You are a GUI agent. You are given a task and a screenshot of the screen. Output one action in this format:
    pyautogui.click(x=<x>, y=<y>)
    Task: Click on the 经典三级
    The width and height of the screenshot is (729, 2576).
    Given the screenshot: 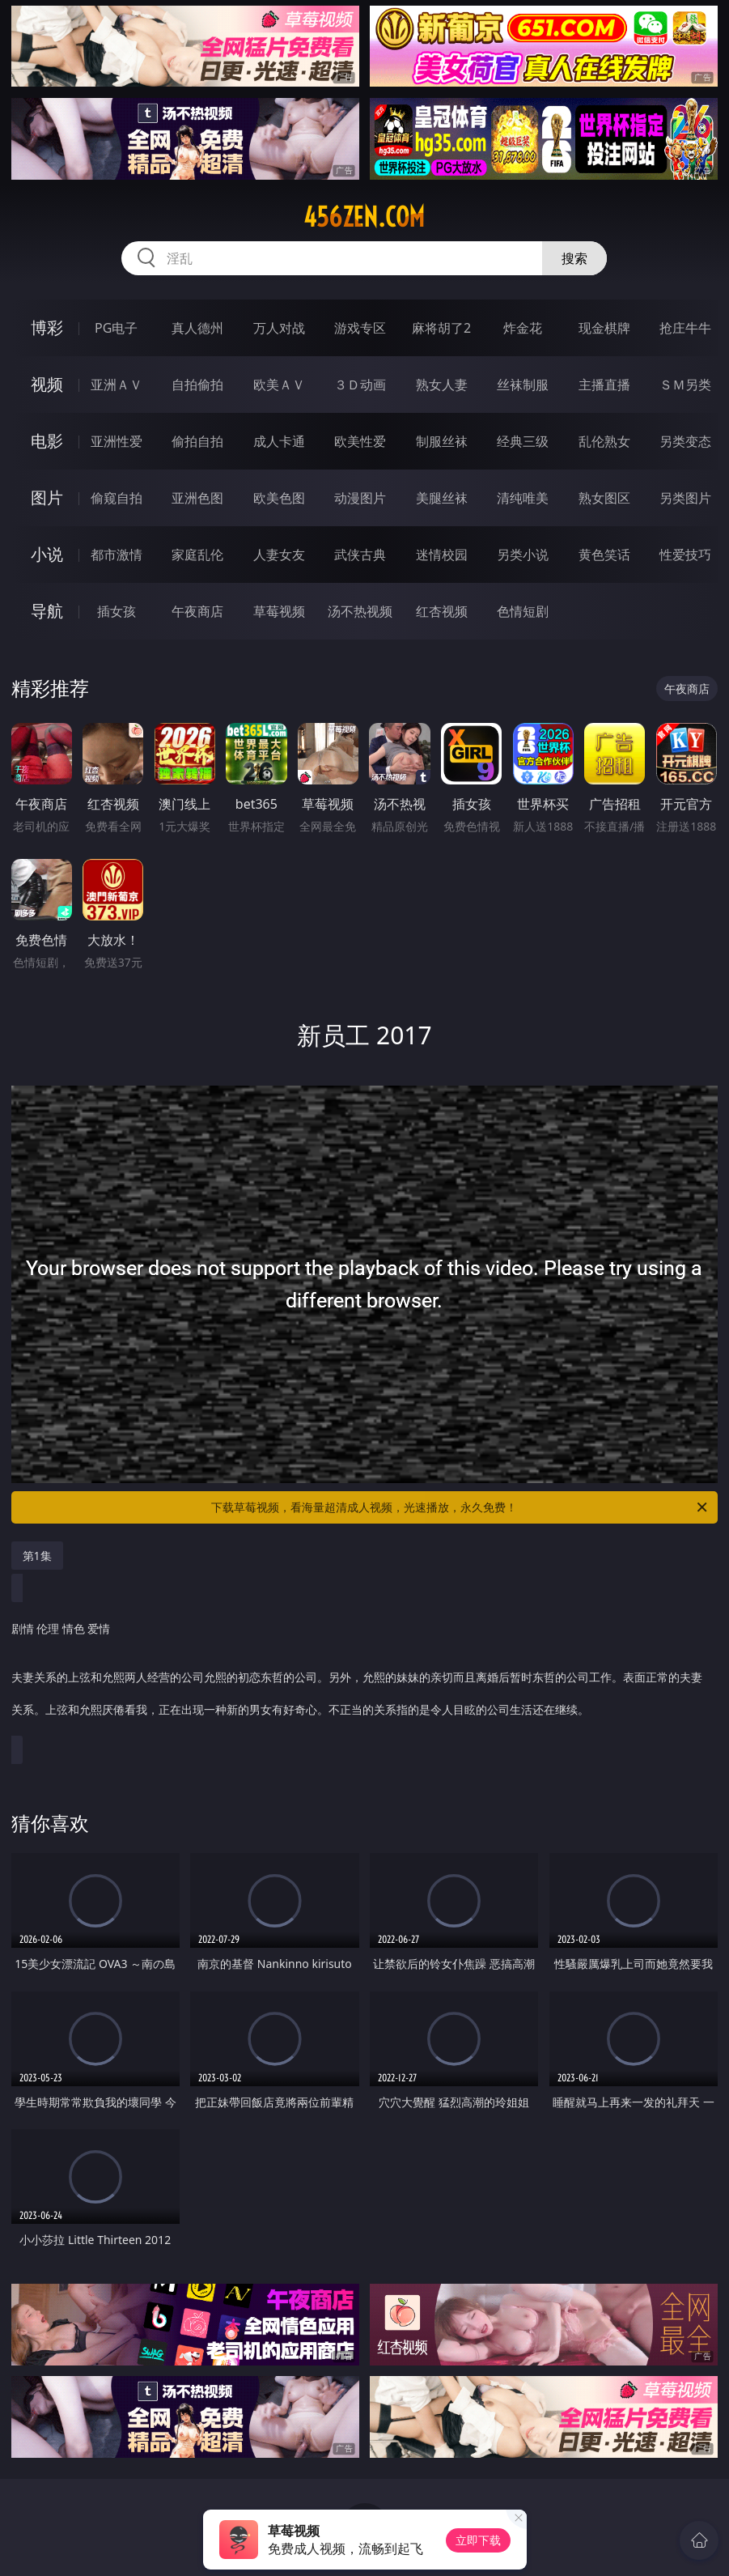 What is the action you would take?
    pyautogui.click(x=523, y=441)
    